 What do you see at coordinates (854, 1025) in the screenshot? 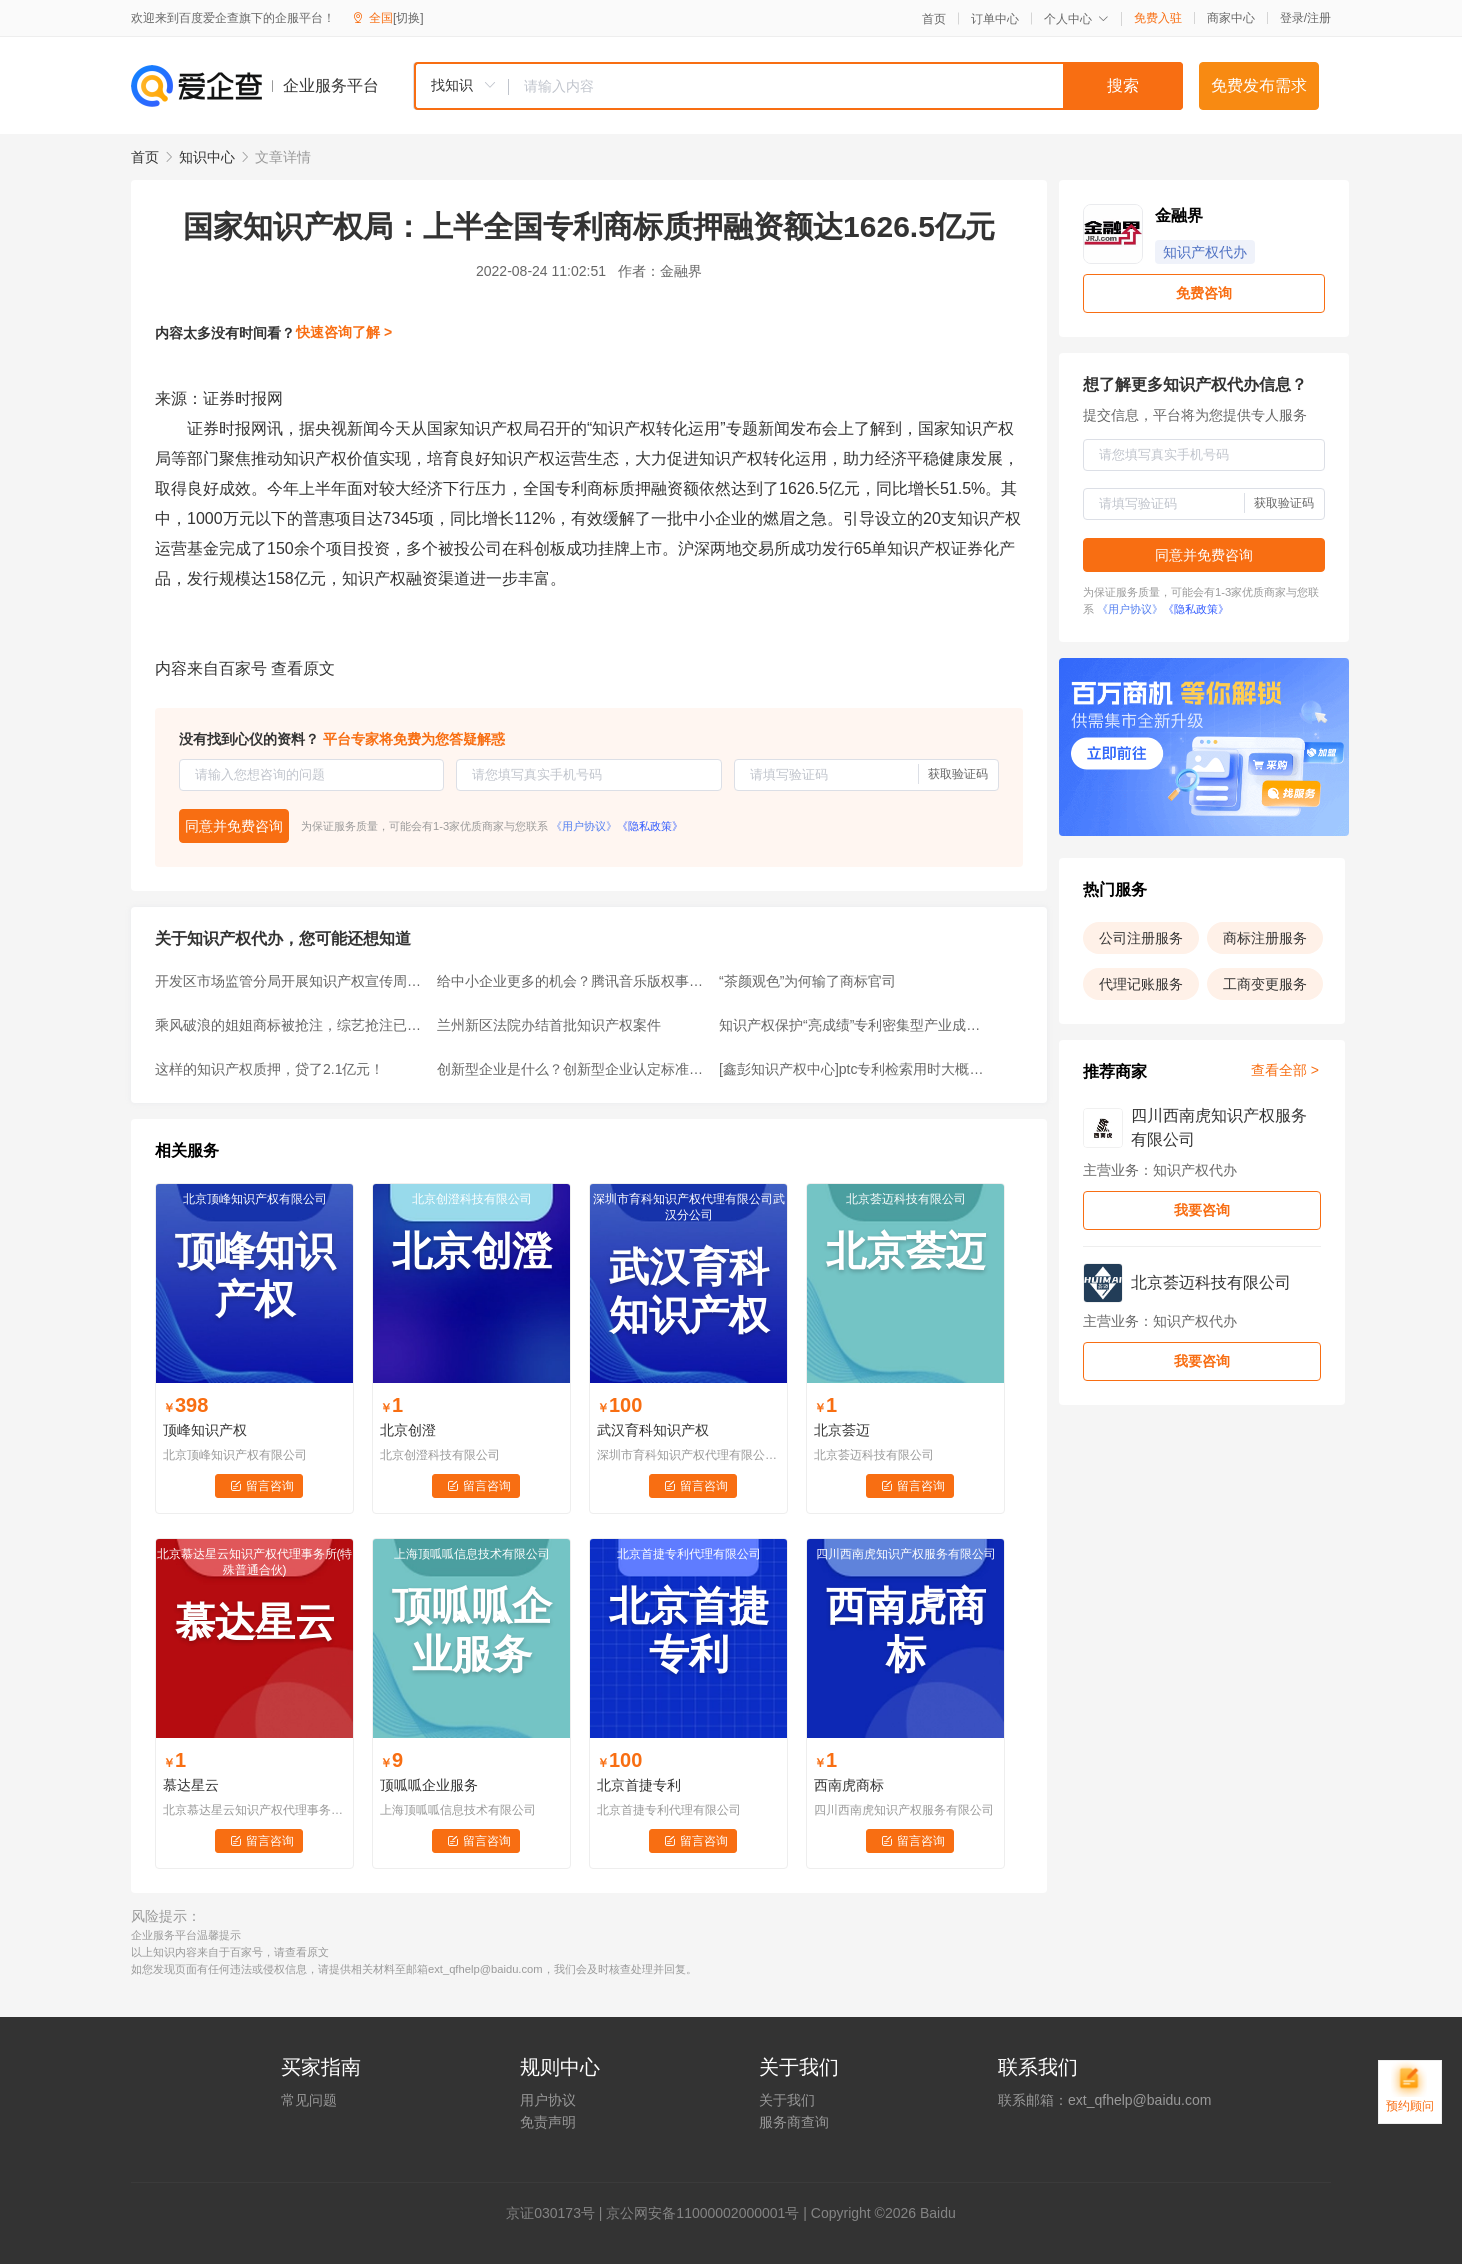
I see `知识产权保护“亮成绩”专利密集型产业成重点` at bounding box center [854, 1025].